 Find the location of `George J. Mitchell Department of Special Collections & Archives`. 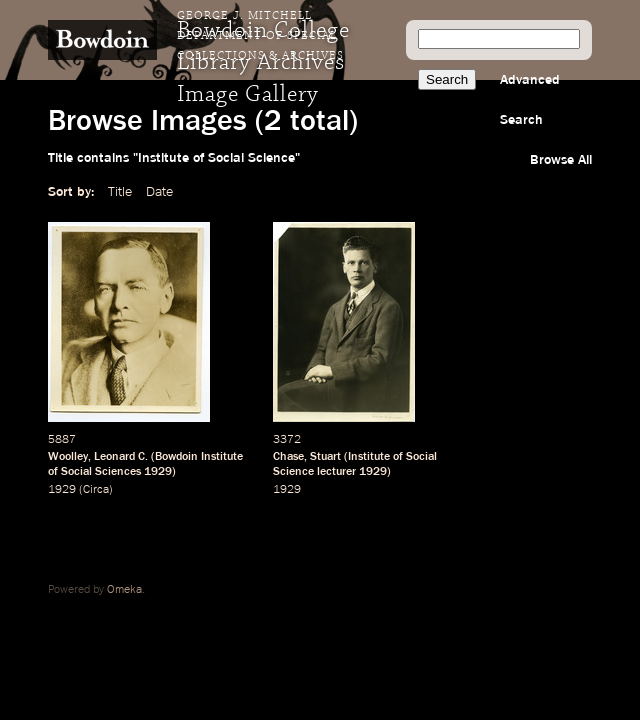

George J. Mitchell Department of Special Collections & Archives is located at coordinates (260, 36).